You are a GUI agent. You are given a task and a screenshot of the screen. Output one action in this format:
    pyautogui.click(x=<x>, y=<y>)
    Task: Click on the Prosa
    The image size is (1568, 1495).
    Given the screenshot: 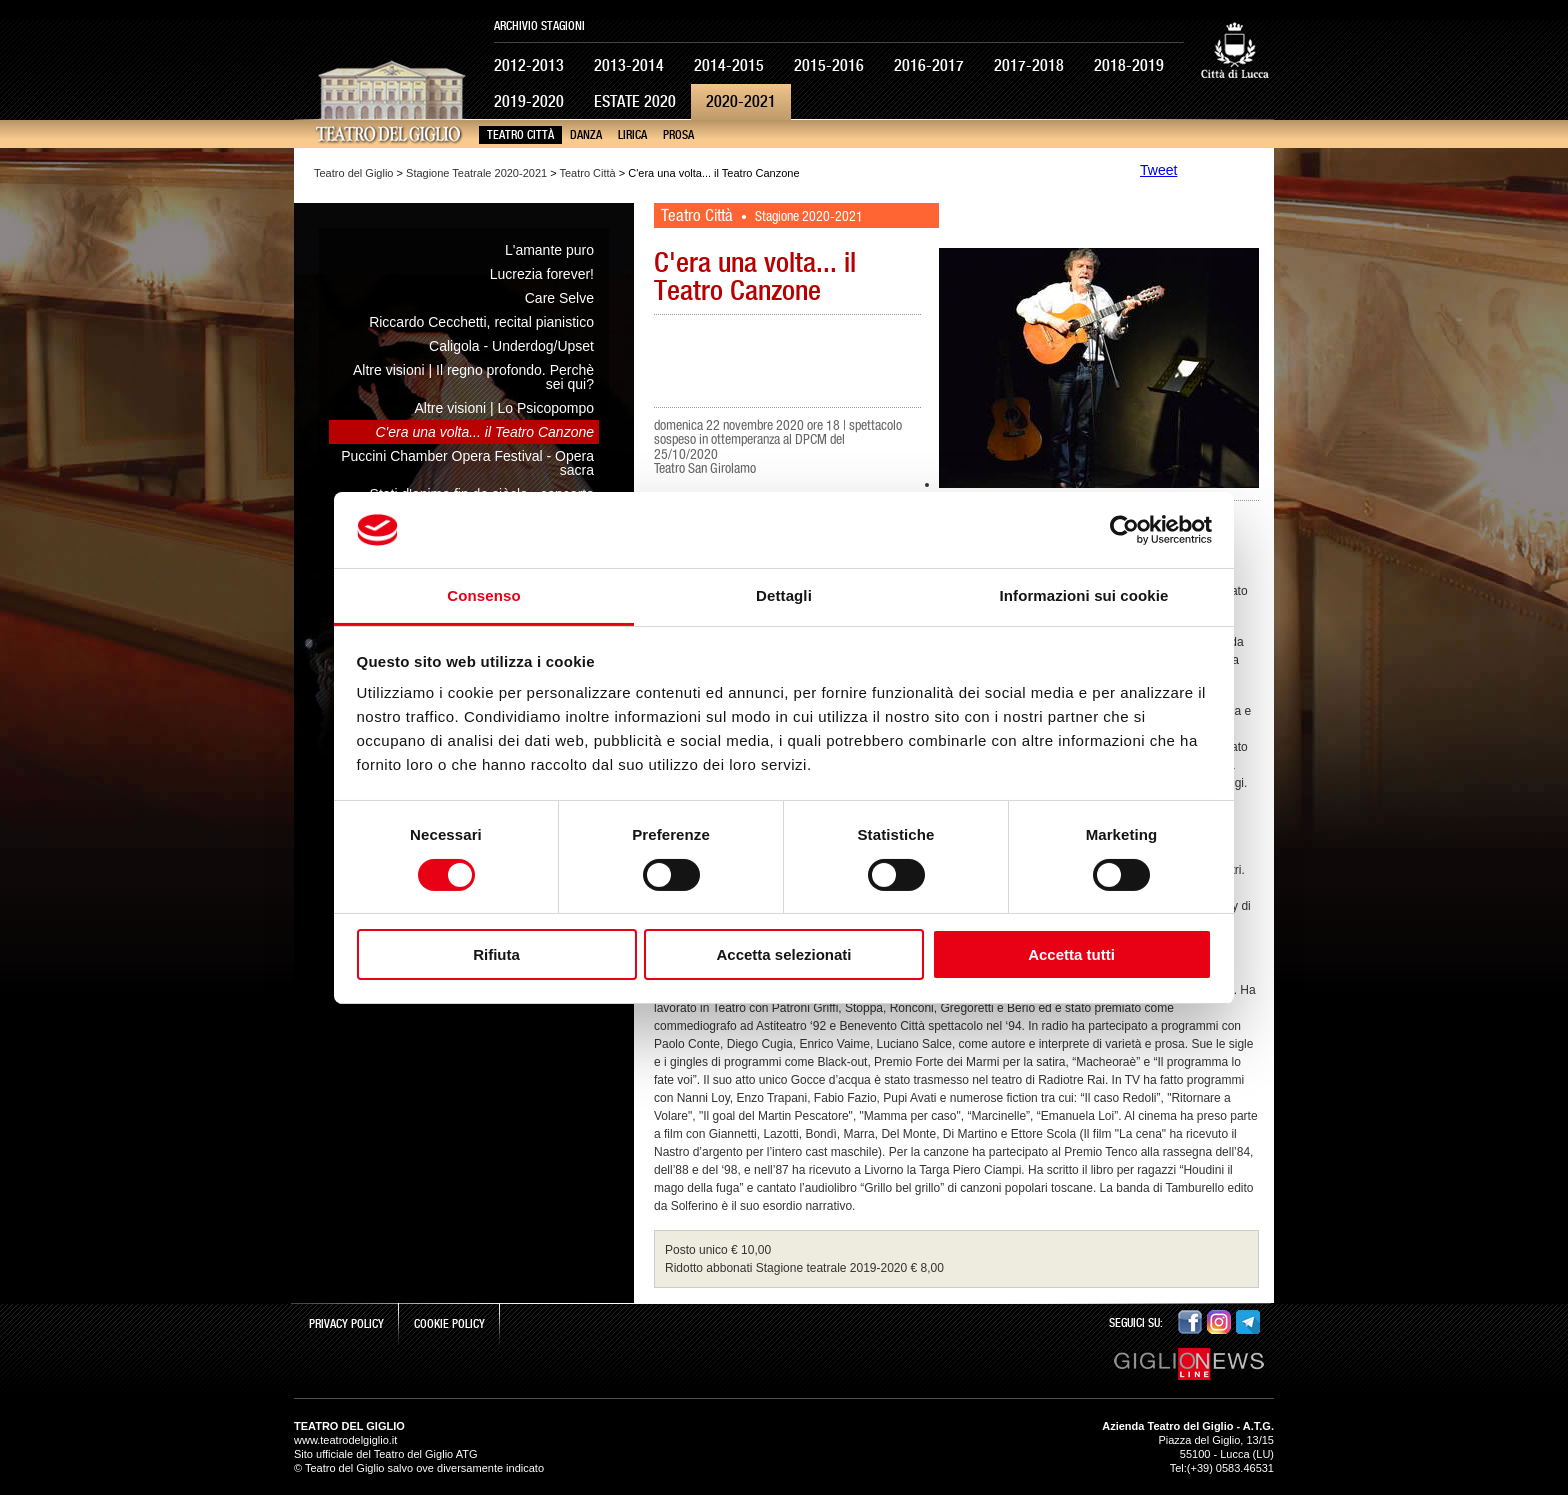 What is the action you would take?
    pyautogui.click(x=678, y=135)
    